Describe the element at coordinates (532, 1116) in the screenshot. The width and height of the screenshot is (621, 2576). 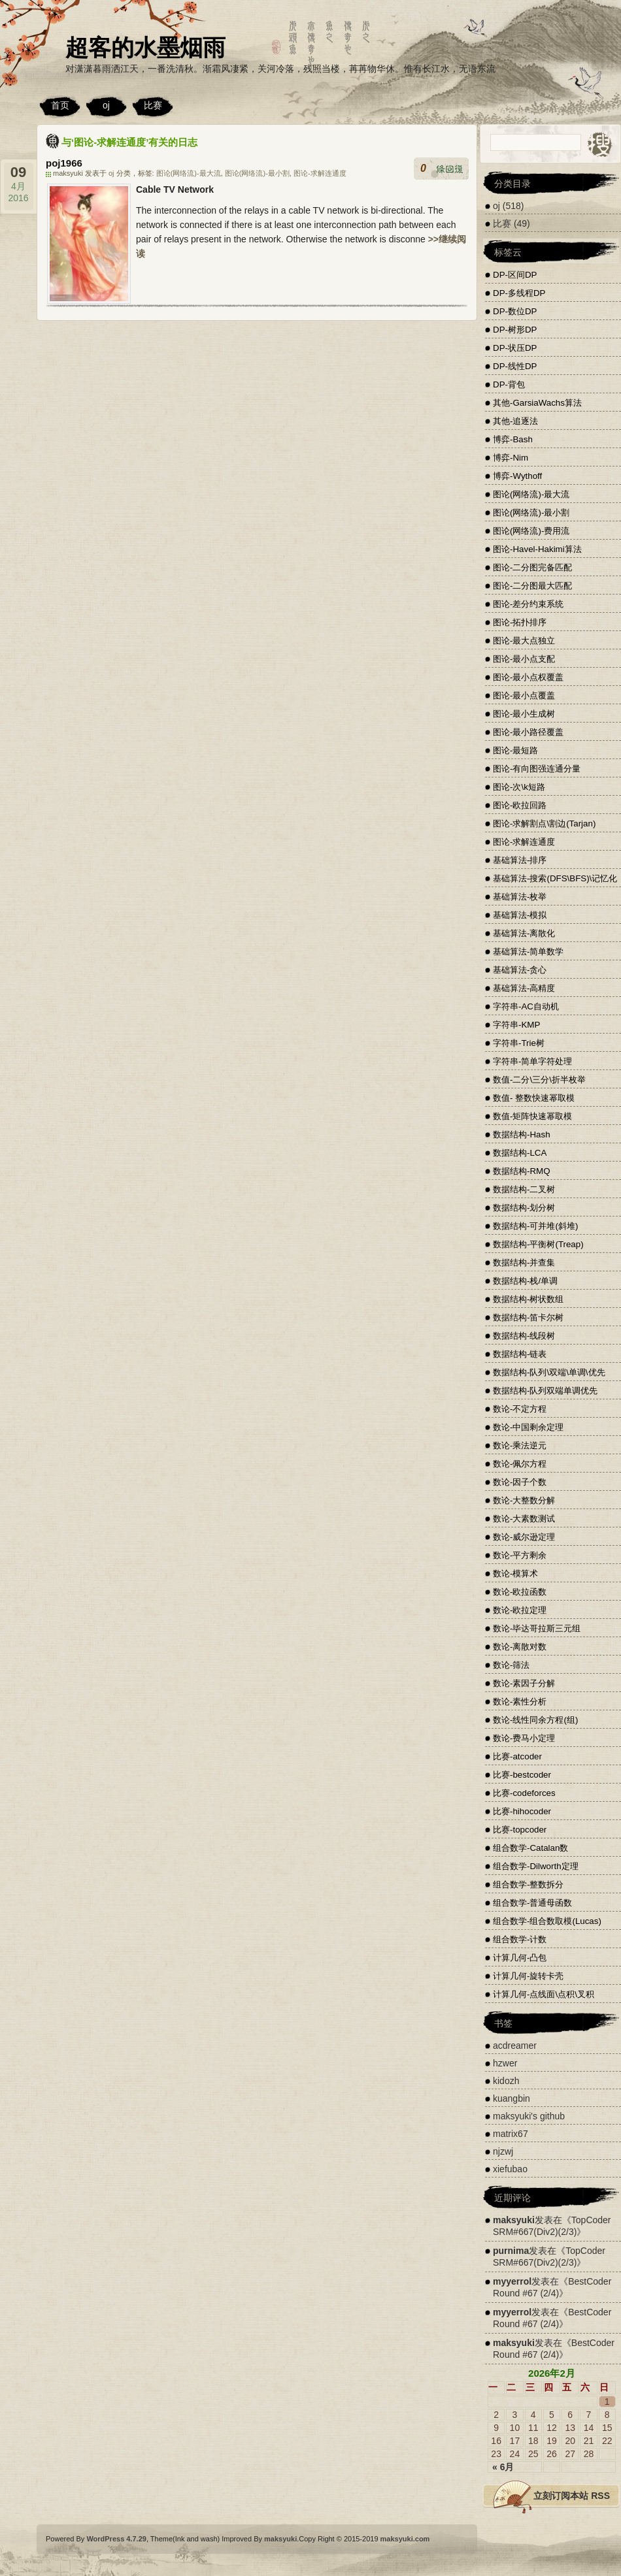
I see `数值-矩阵快速幂取模` at that location.